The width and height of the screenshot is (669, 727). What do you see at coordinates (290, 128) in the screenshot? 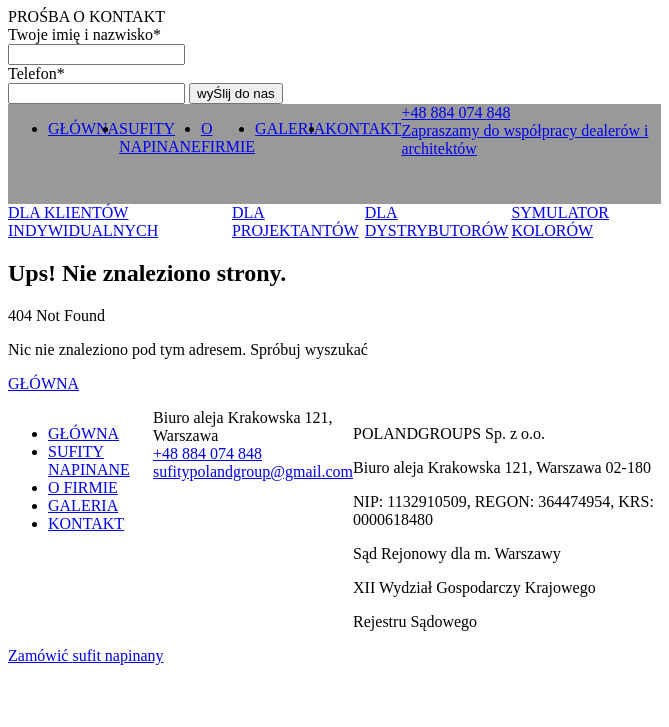
I see `GALERIA` at bounding box center [290, 128].